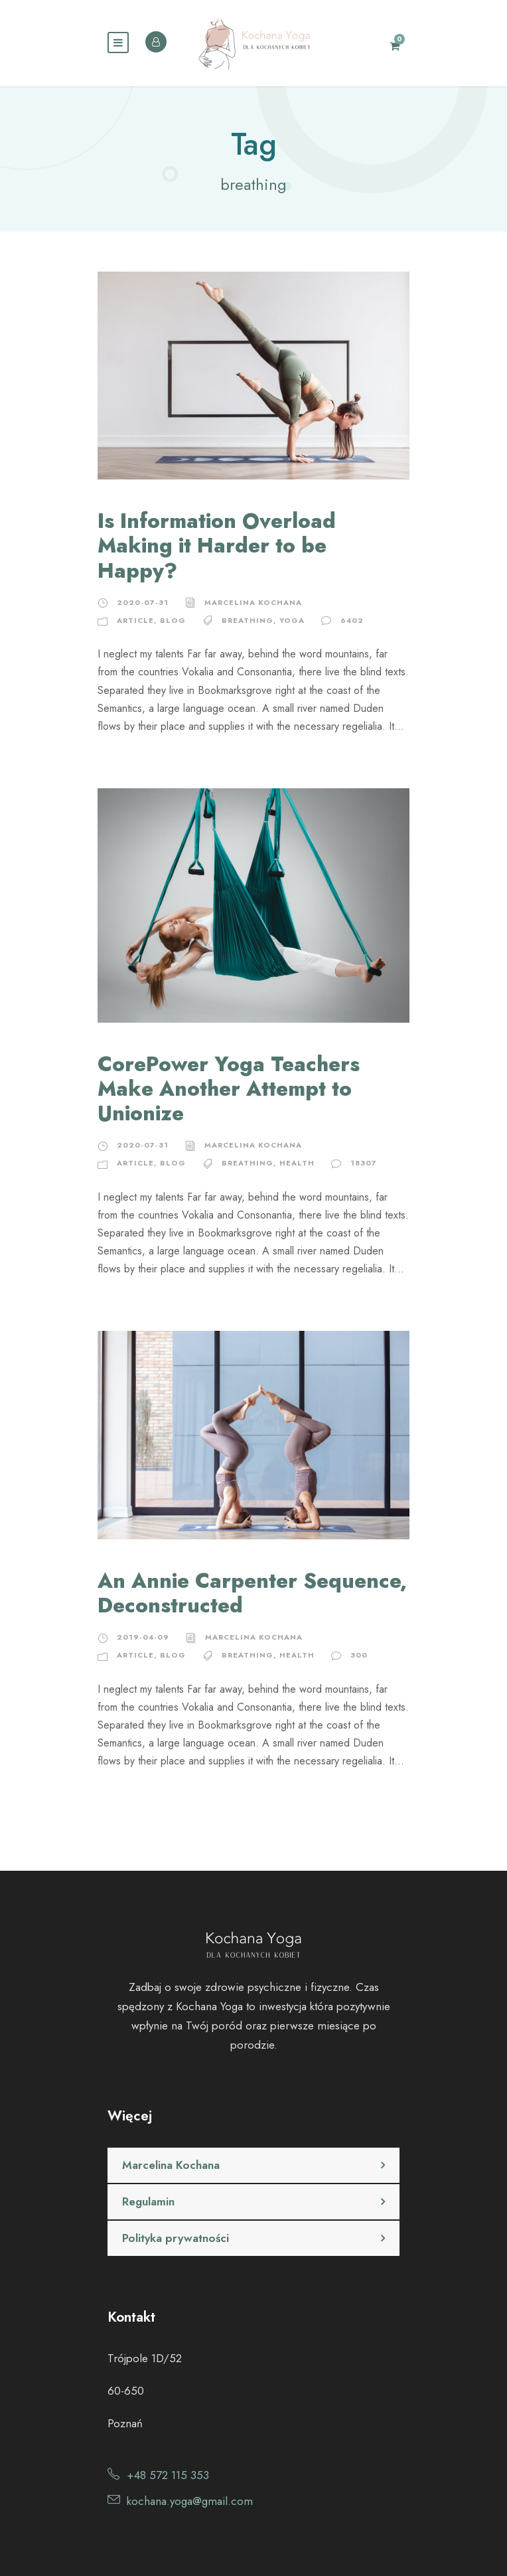 This screenshot has height=2576, width=507. Describe the element at coordinates (252, 1593) in the screenshot. I see `An Annie Carpenter Sequence, Deconstructed` at that location.